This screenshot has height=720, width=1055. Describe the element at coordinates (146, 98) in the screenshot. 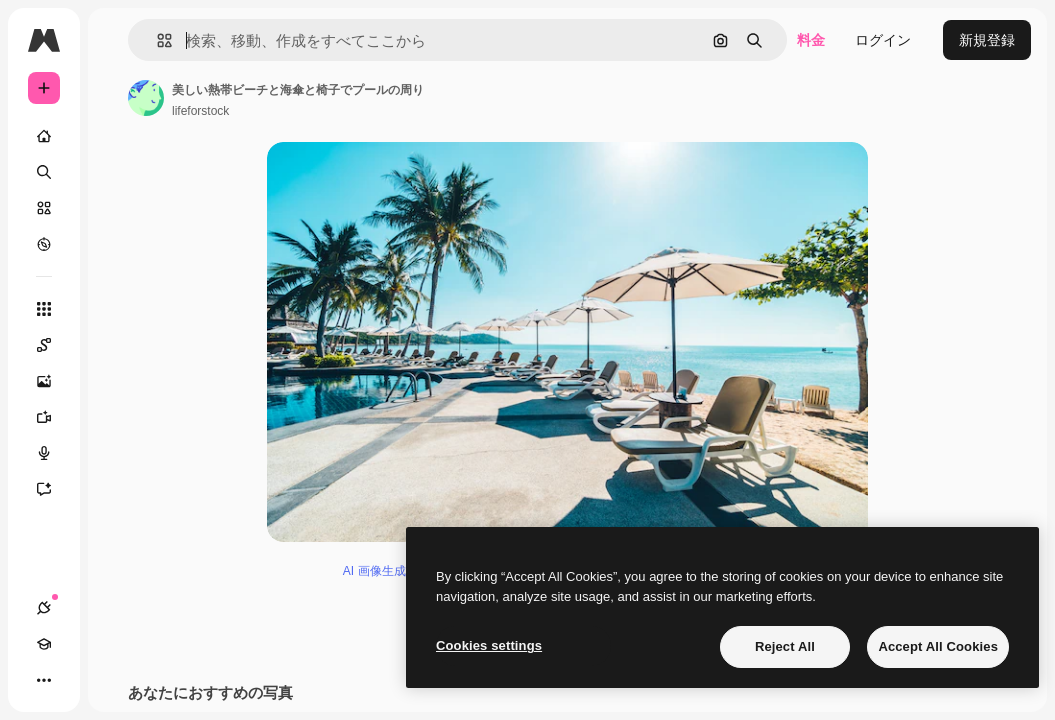

I see `[著作者のページへのリンク]` at that location.